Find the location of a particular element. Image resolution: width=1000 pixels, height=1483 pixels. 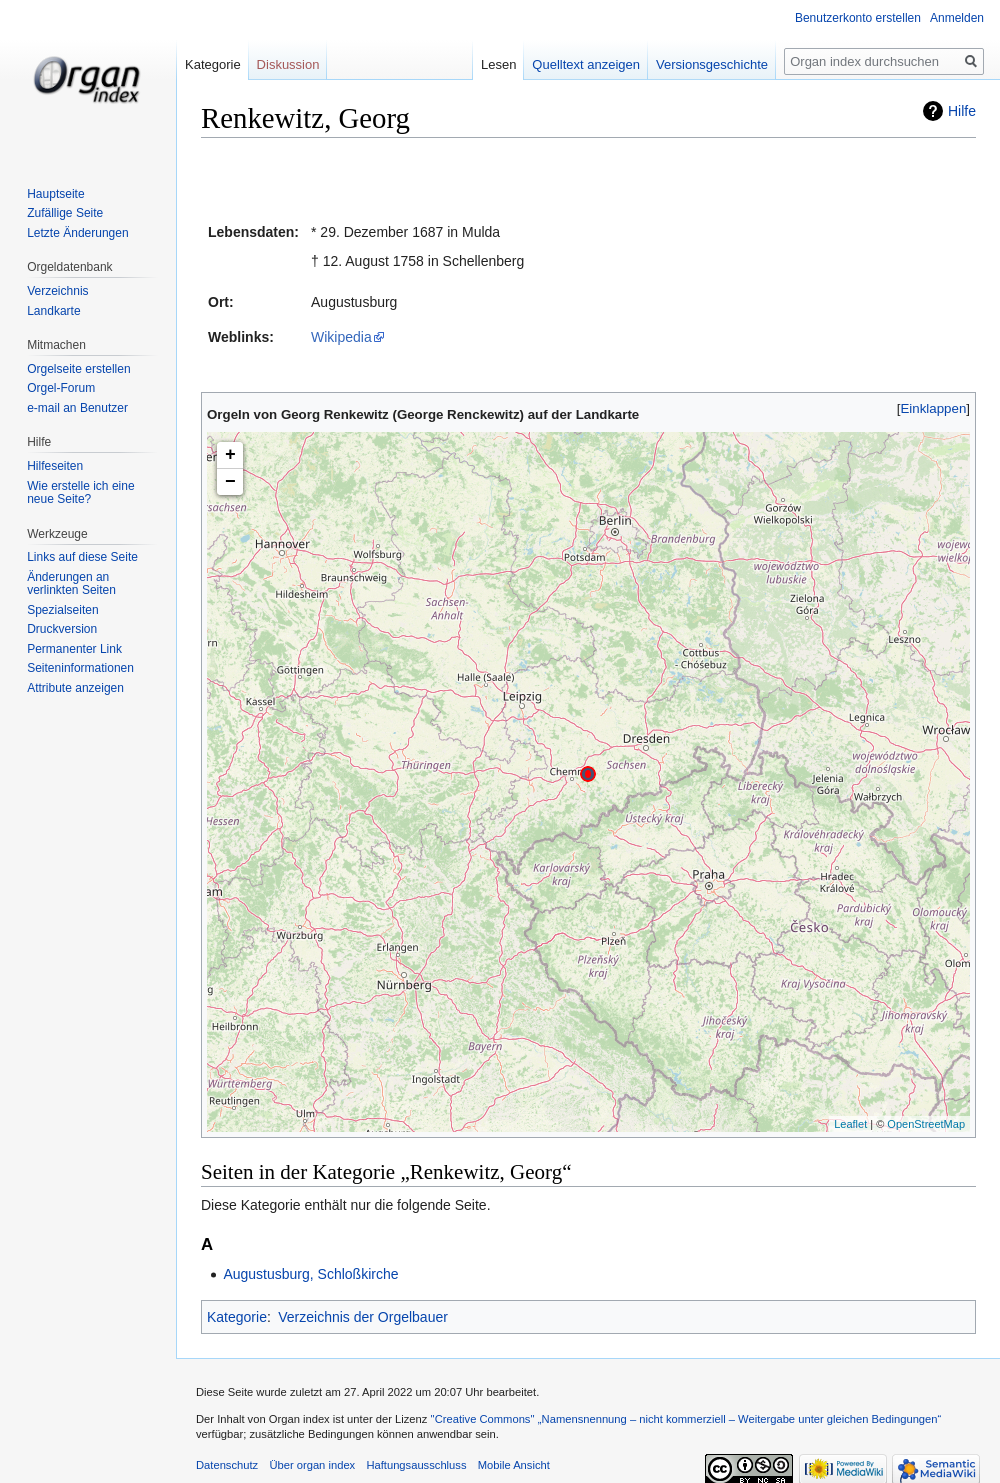

Einklappen is located at coordinates (934, 408).